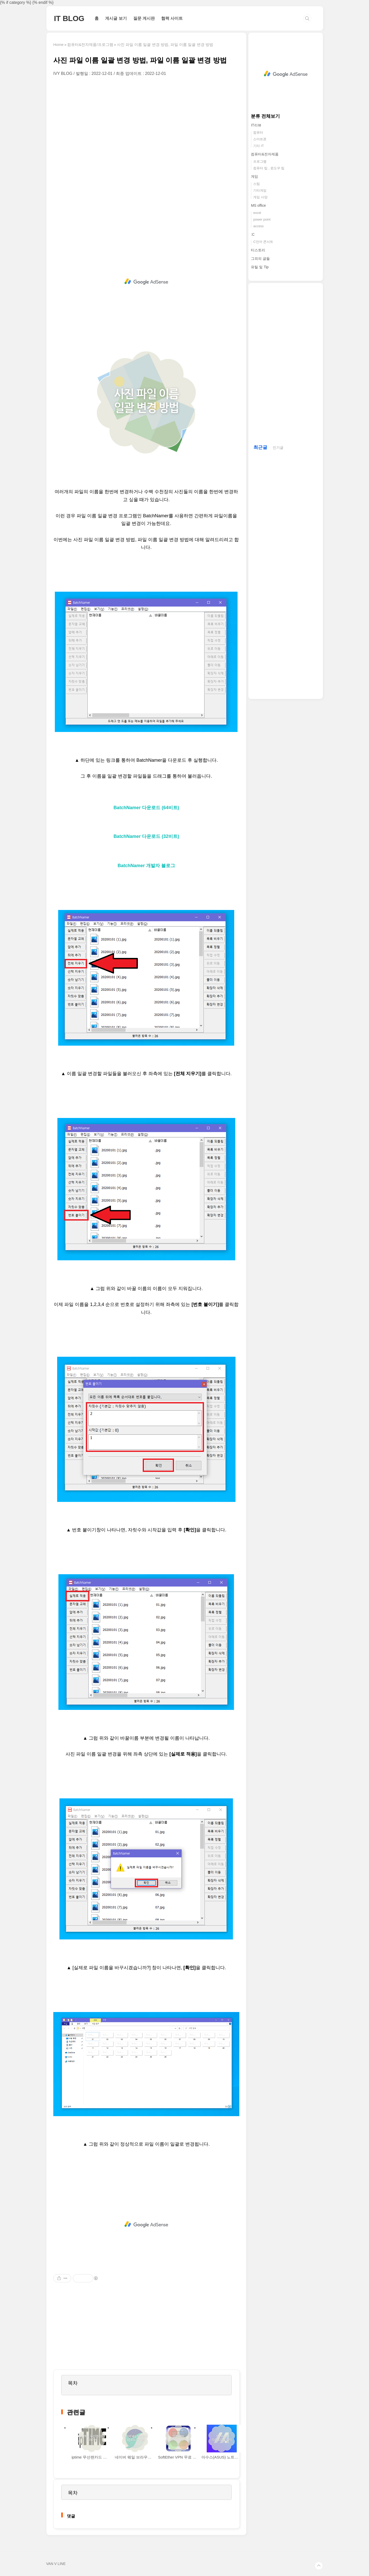 Image resolution: width=369 pixels, height=2576 pixels. I want to click on excel, so click(257, 213).